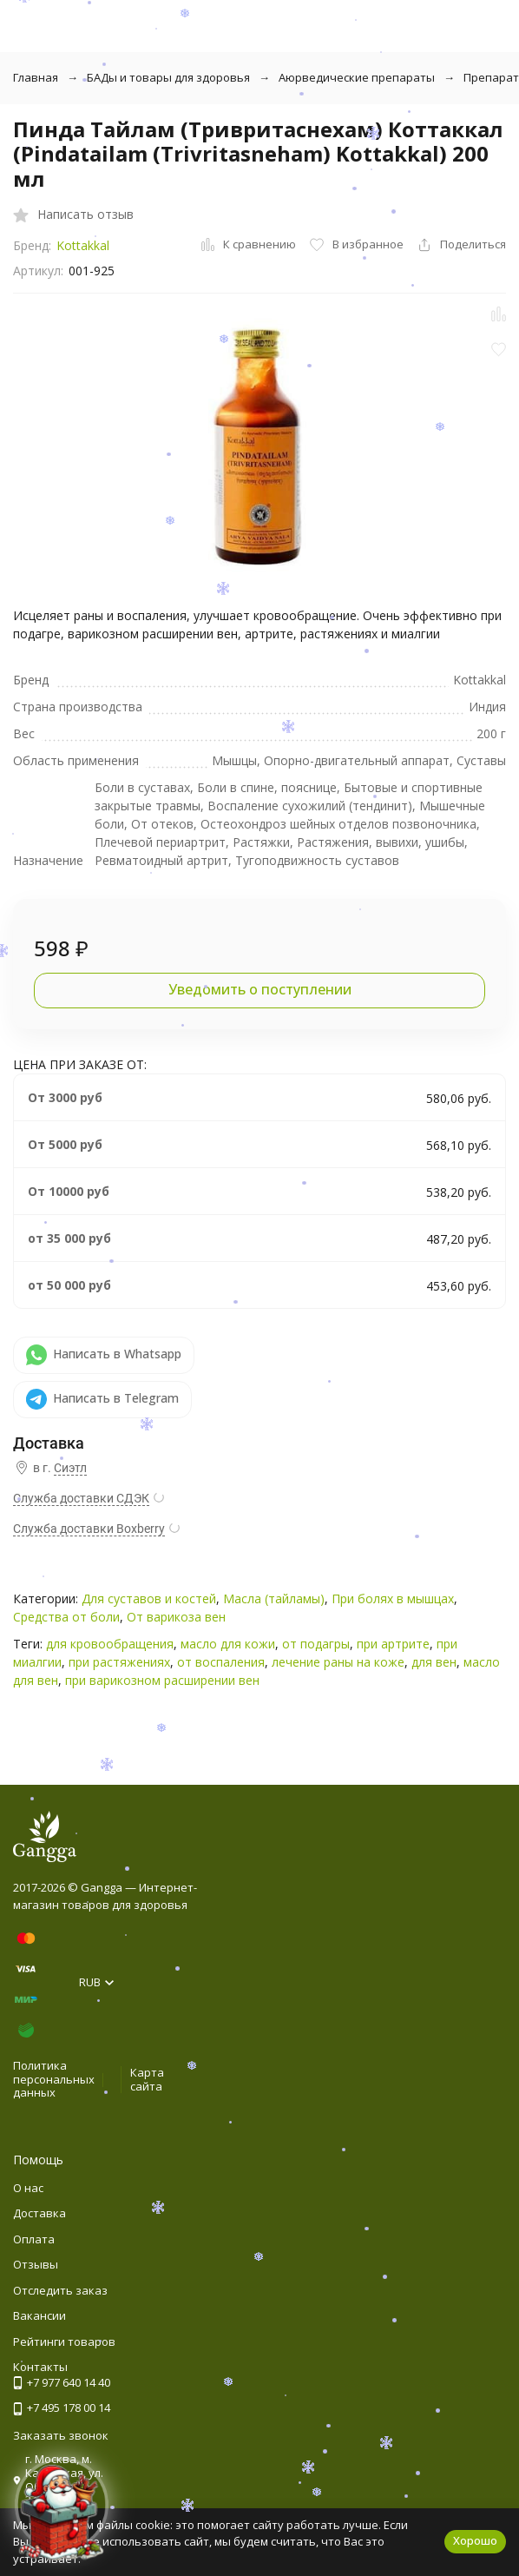 Image resolution: width=519 pixels, height=2576 pixels. I want to click on при растяжениях, so click(119, 1662).